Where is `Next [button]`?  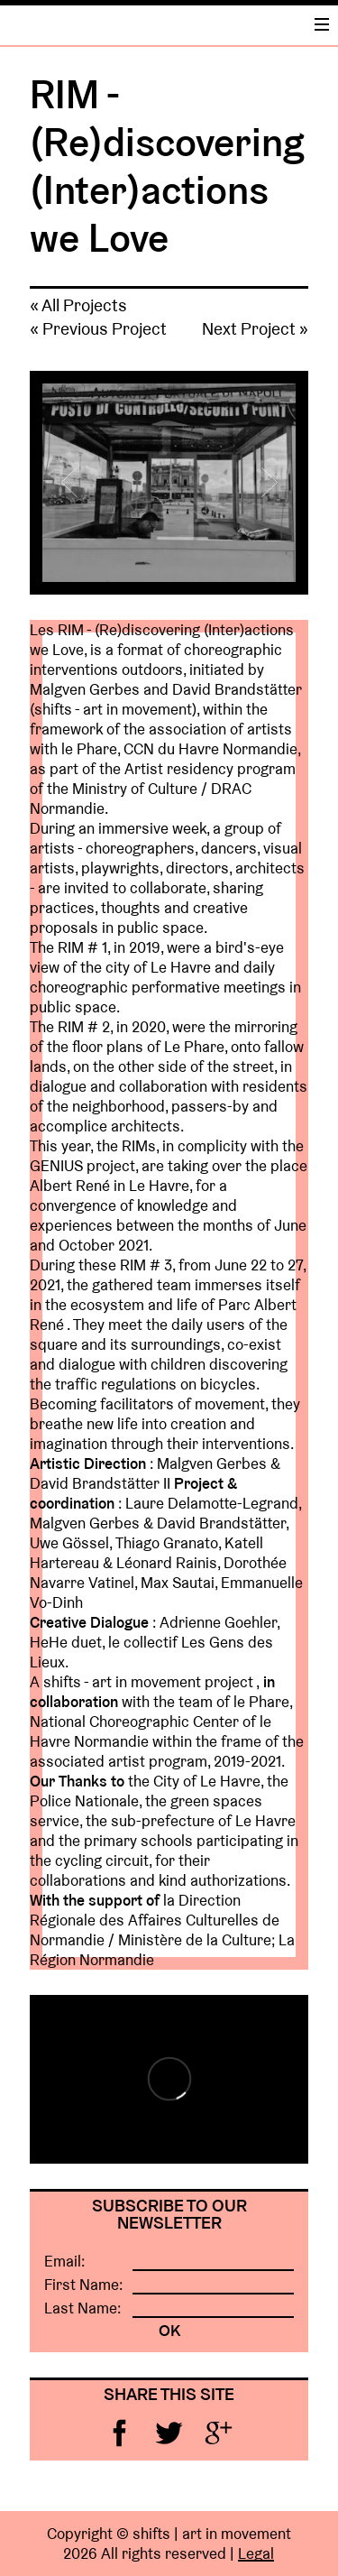
Next [button] is located at coordinates (264, 483).